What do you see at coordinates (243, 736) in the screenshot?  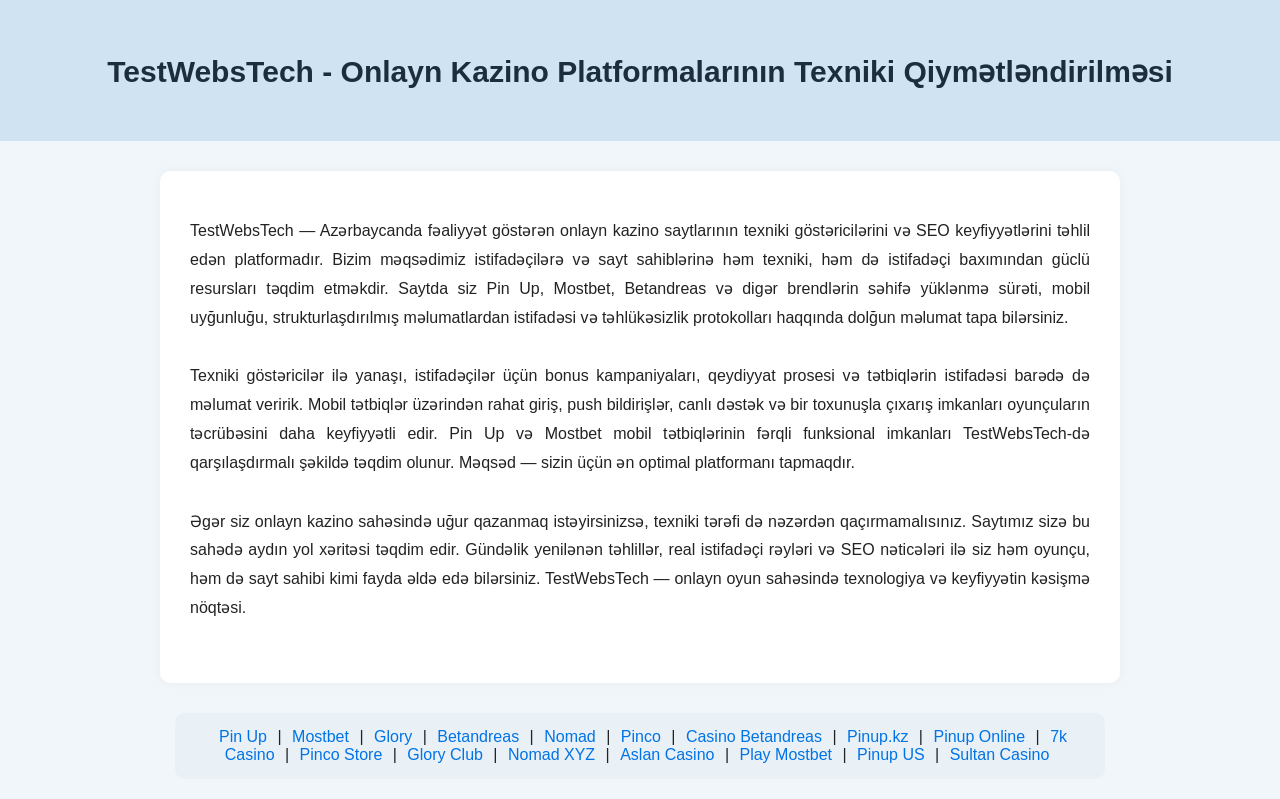 I see `Pin Up` at bounding box center [243, 736].